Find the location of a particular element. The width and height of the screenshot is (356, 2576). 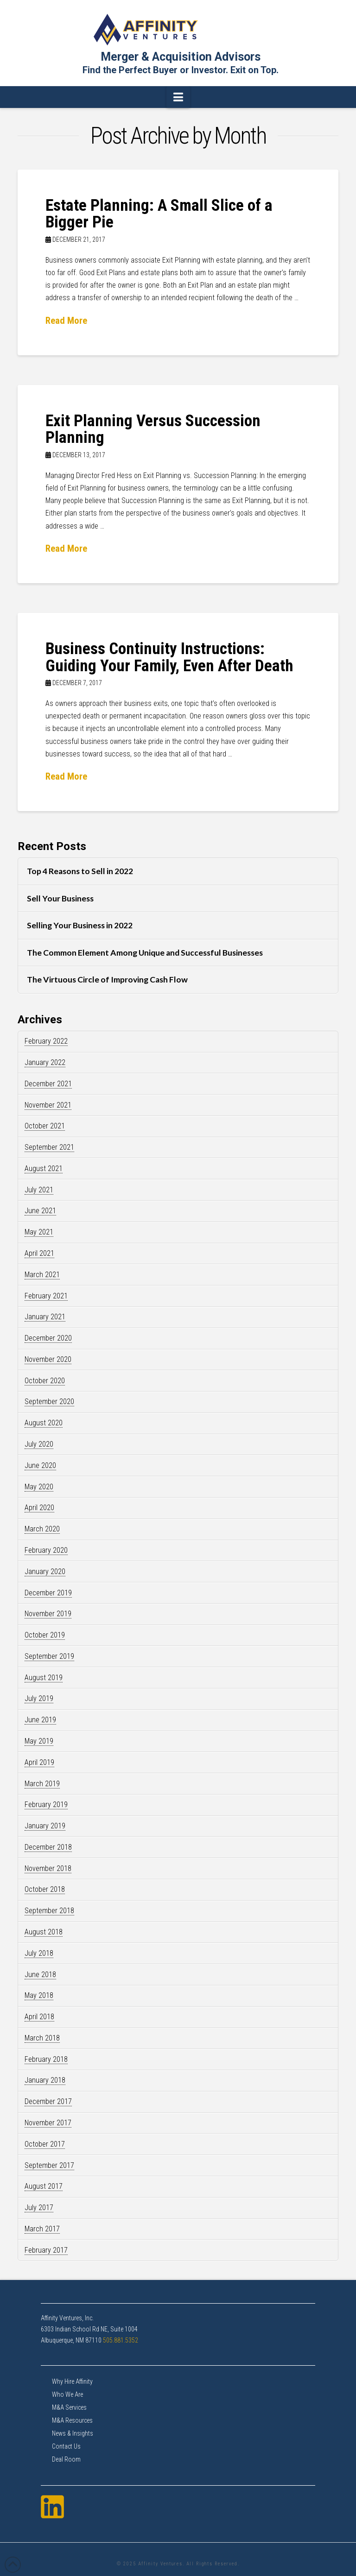

May 2019 is located at coordinates (39, 1741).